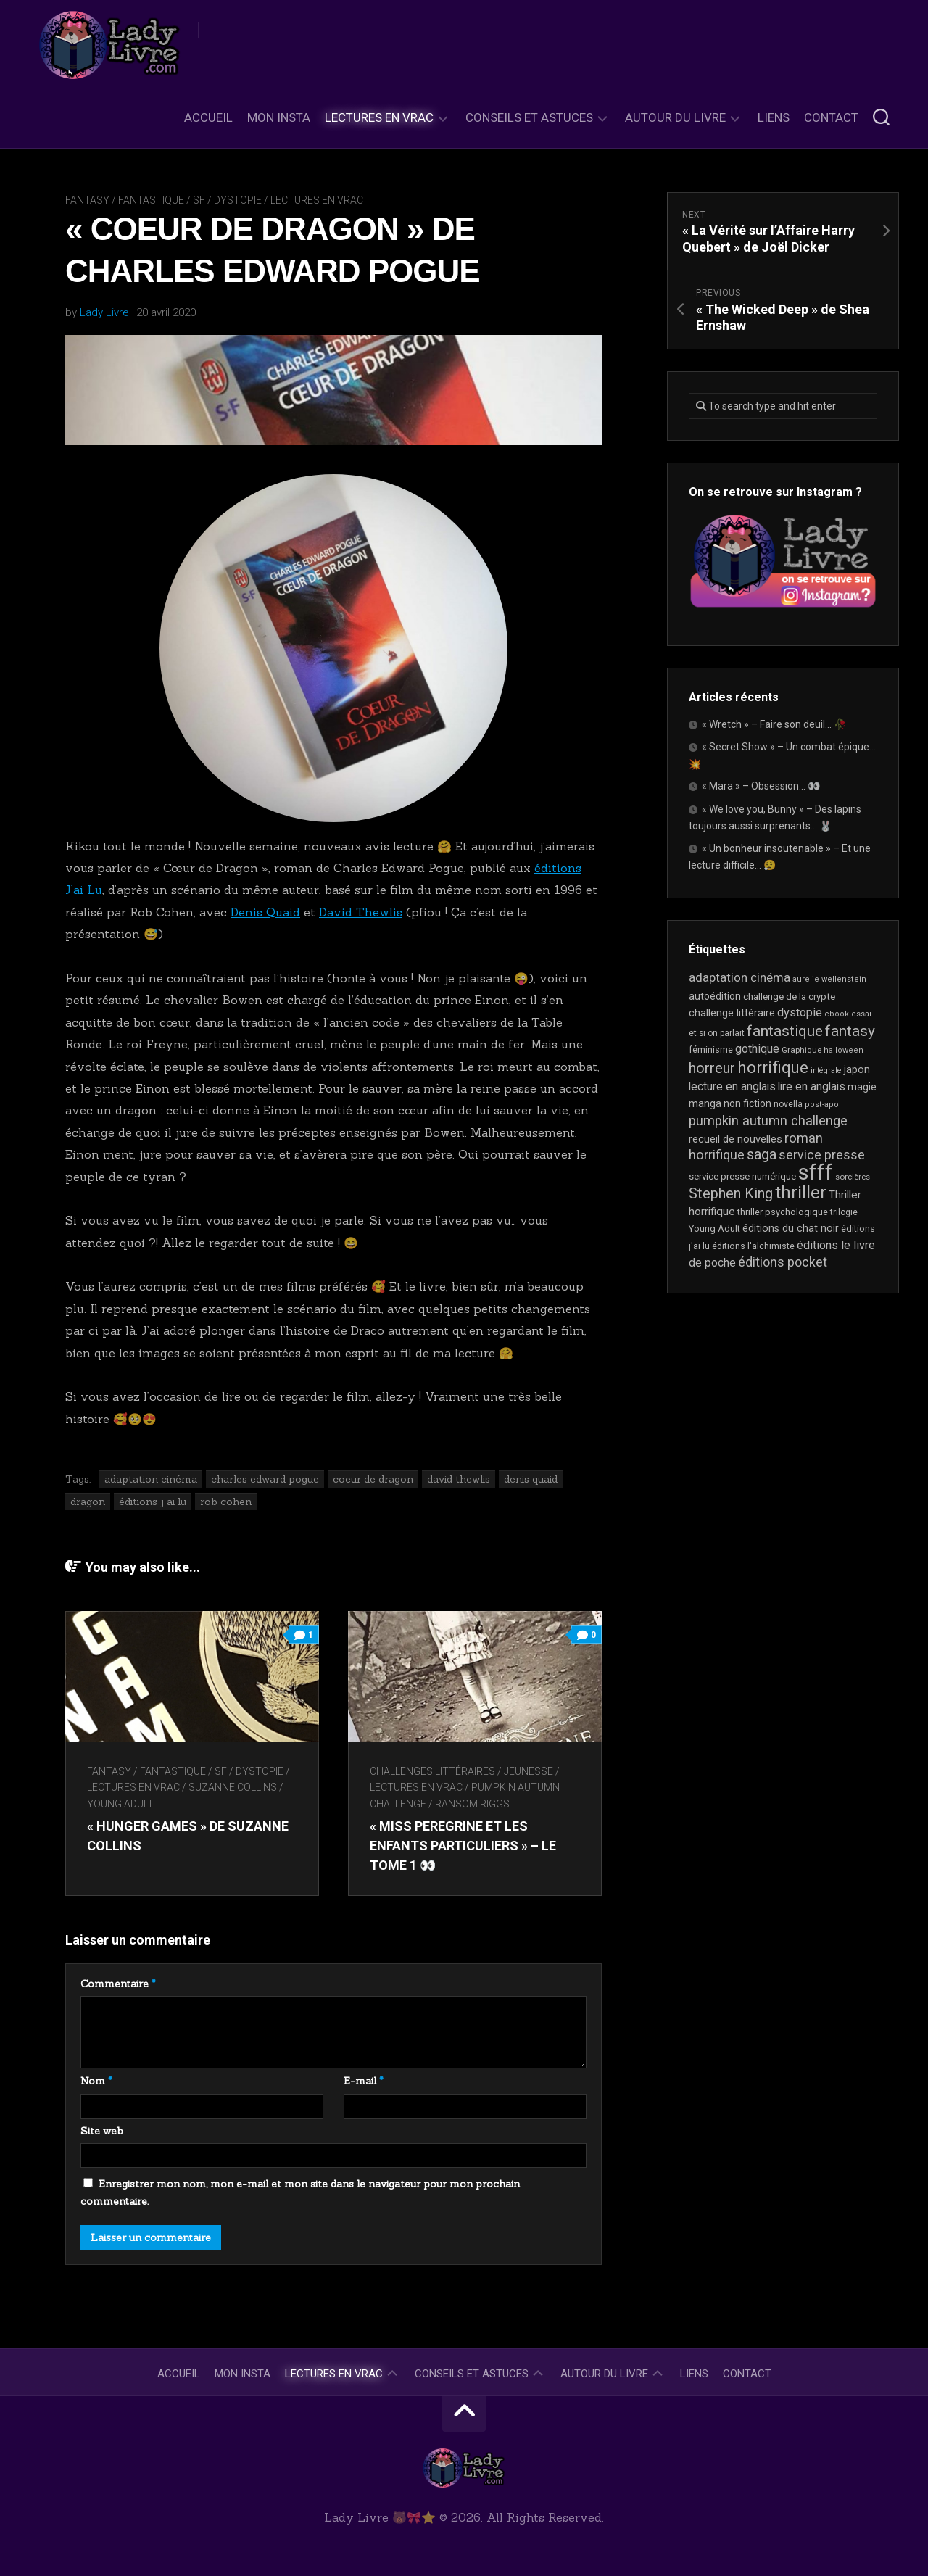  What do you see at coordinates (774, 117) in the screenshot?
I see `Liens` at bounding box center [774, 117].